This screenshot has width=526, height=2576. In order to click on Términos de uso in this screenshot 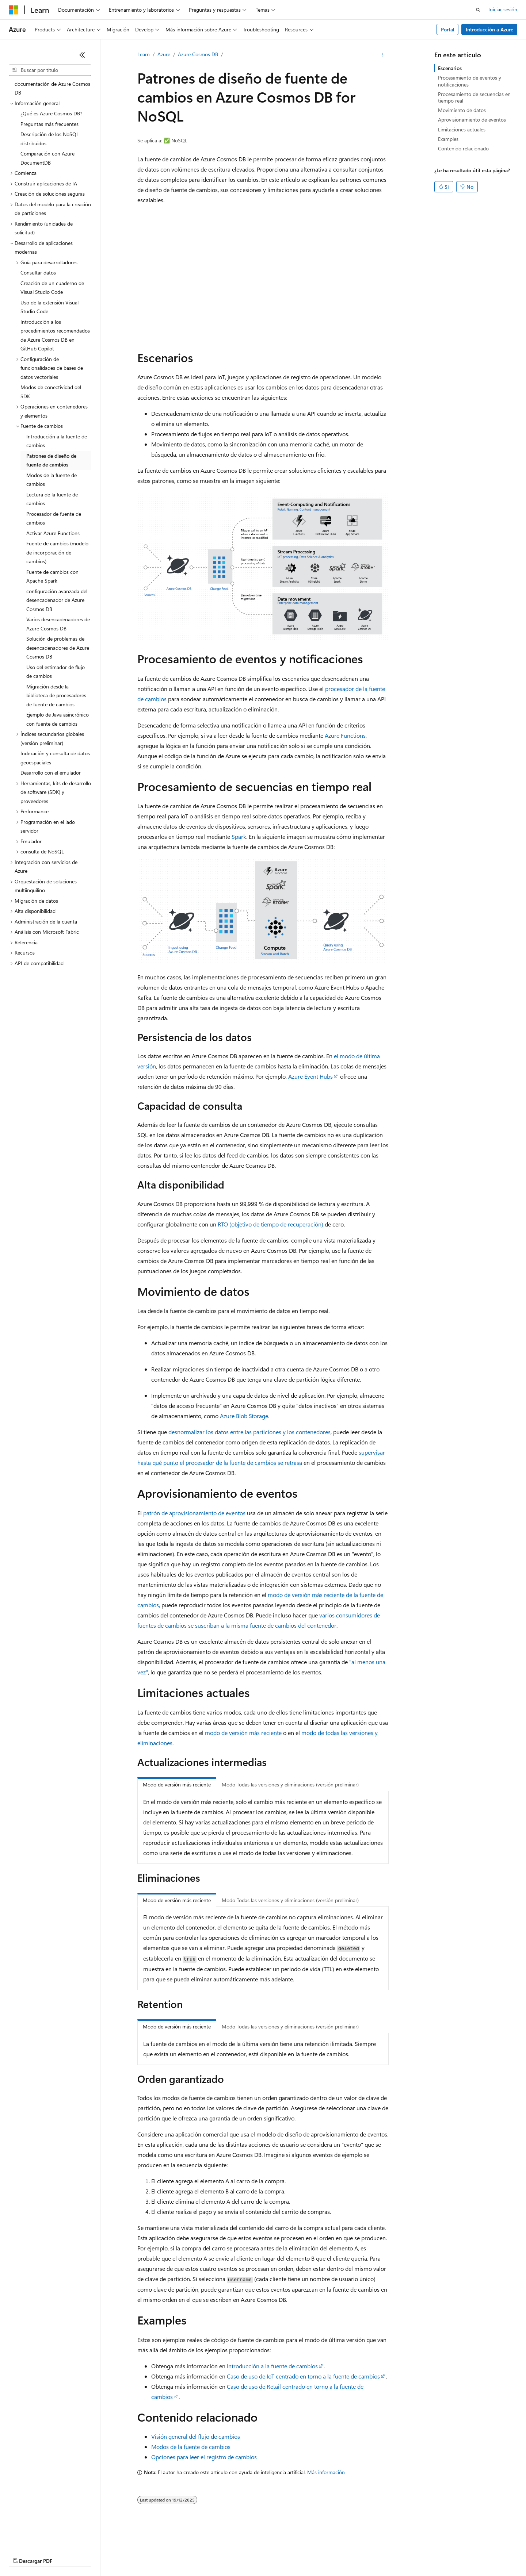, I will do `click(365, 2553)`.